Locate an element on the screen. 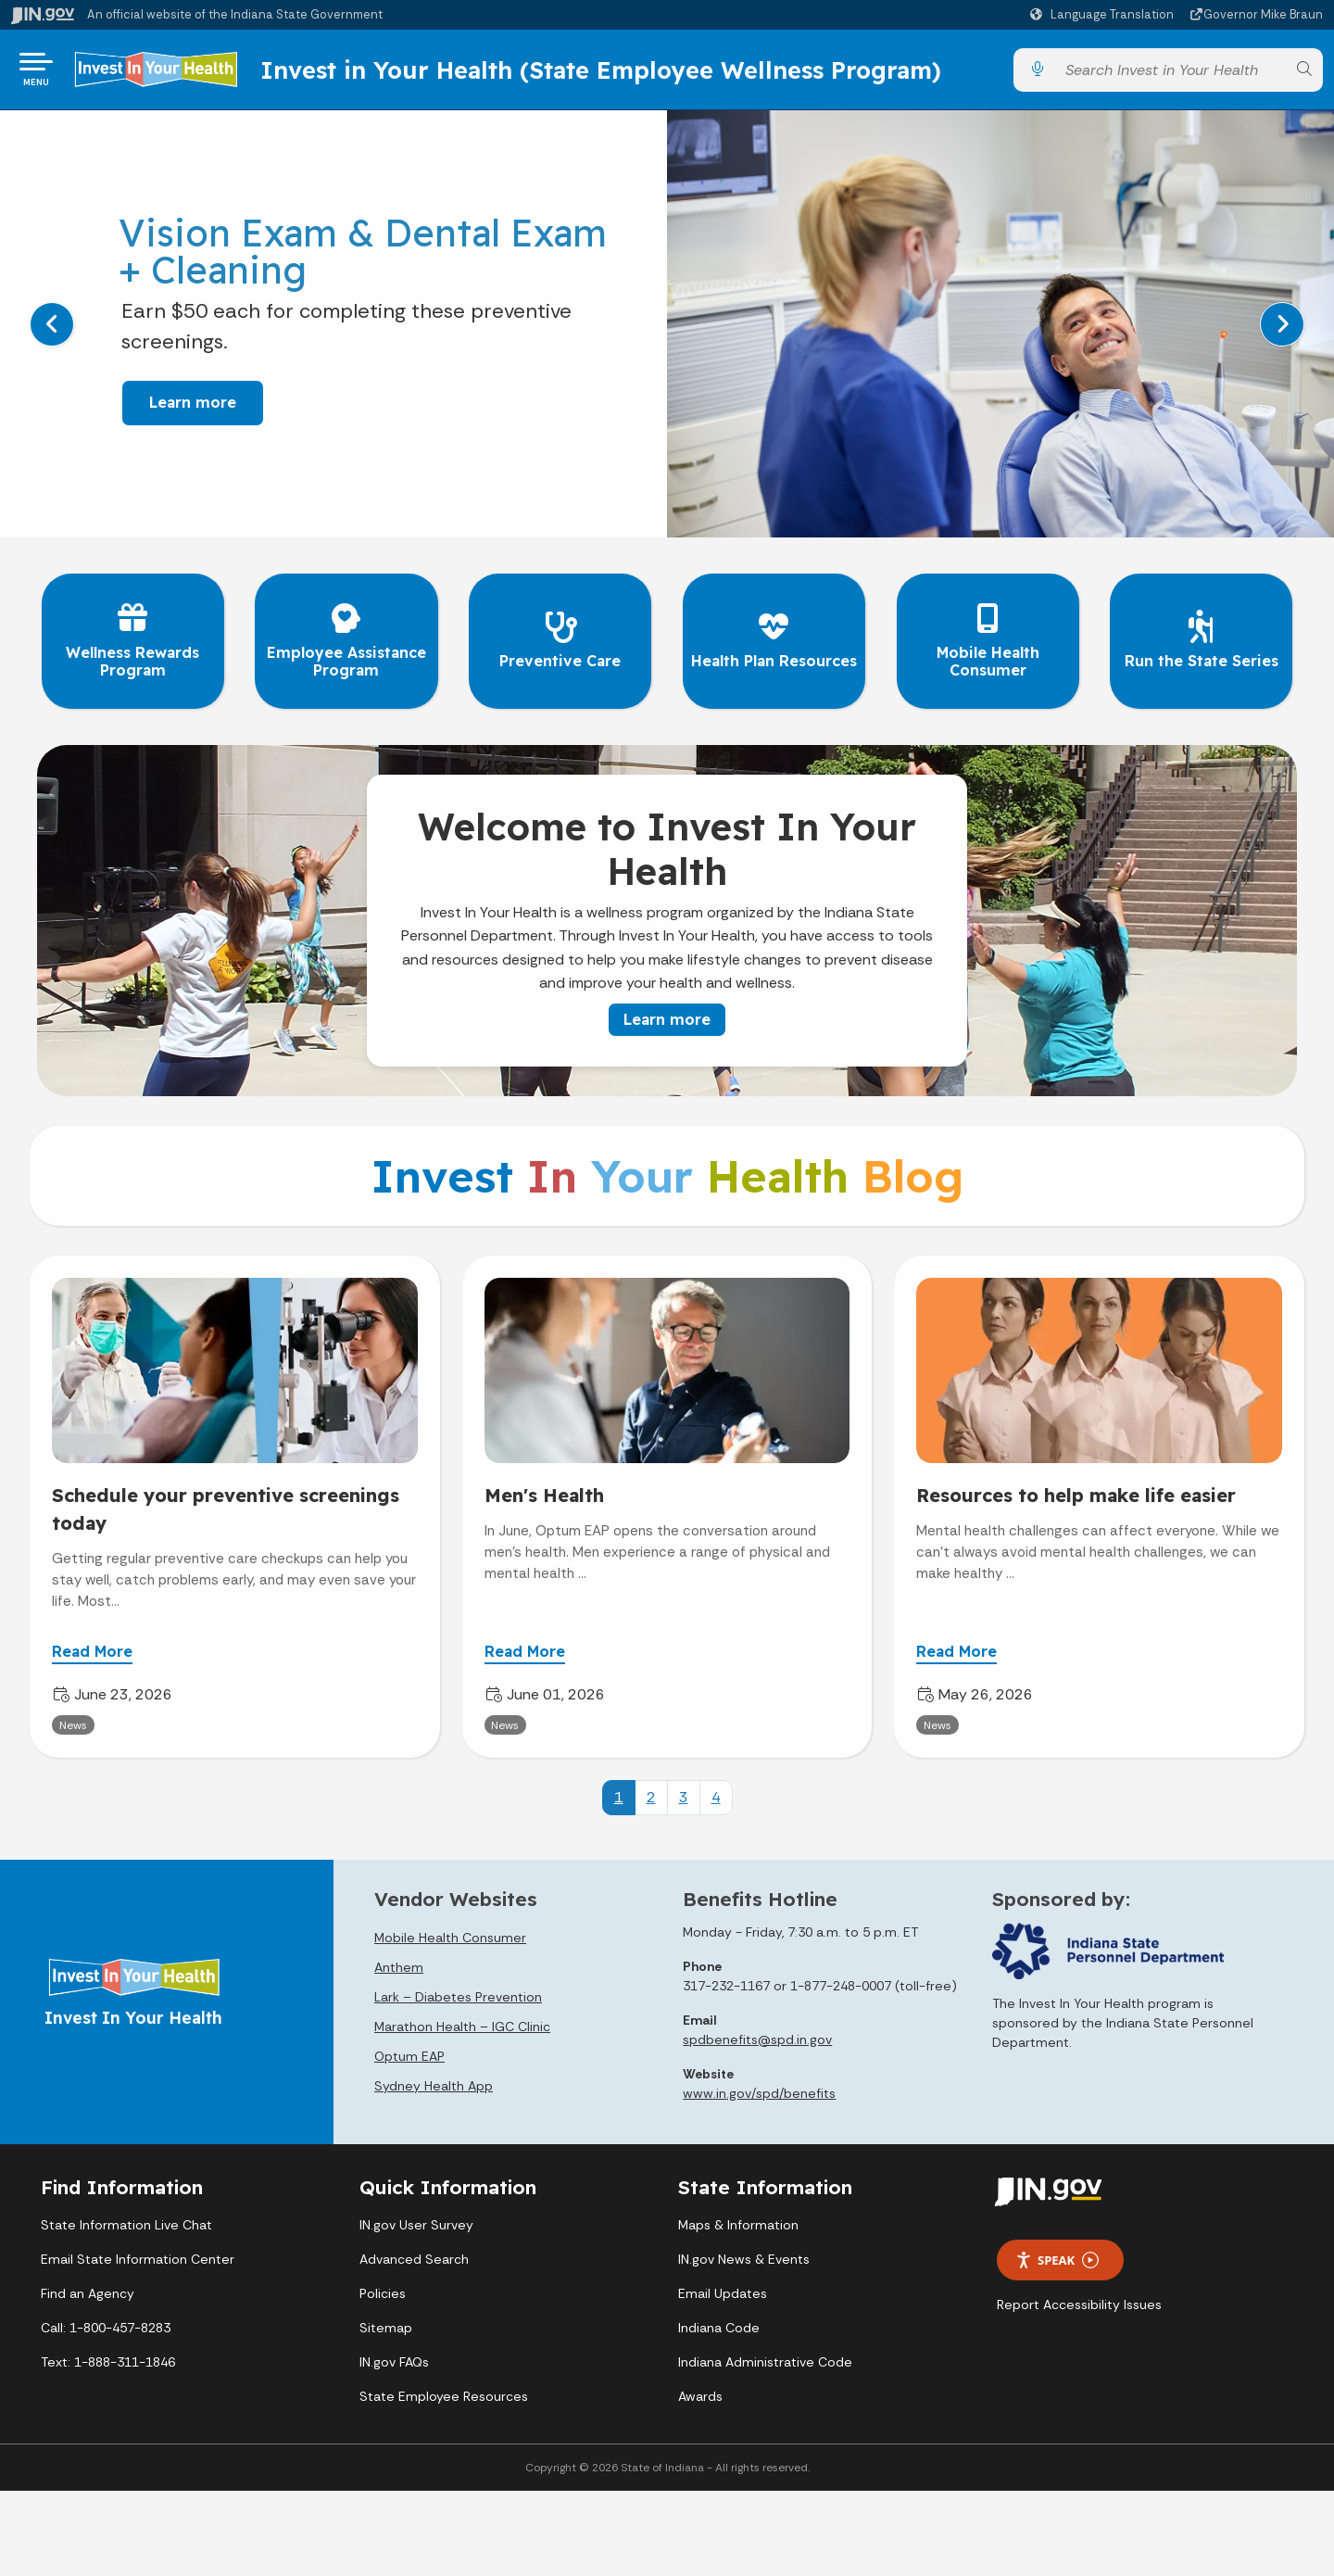 The height and width of the screenshot is (2576, 1334). IN.gov News & Events is located at coordinates (744, 2255).